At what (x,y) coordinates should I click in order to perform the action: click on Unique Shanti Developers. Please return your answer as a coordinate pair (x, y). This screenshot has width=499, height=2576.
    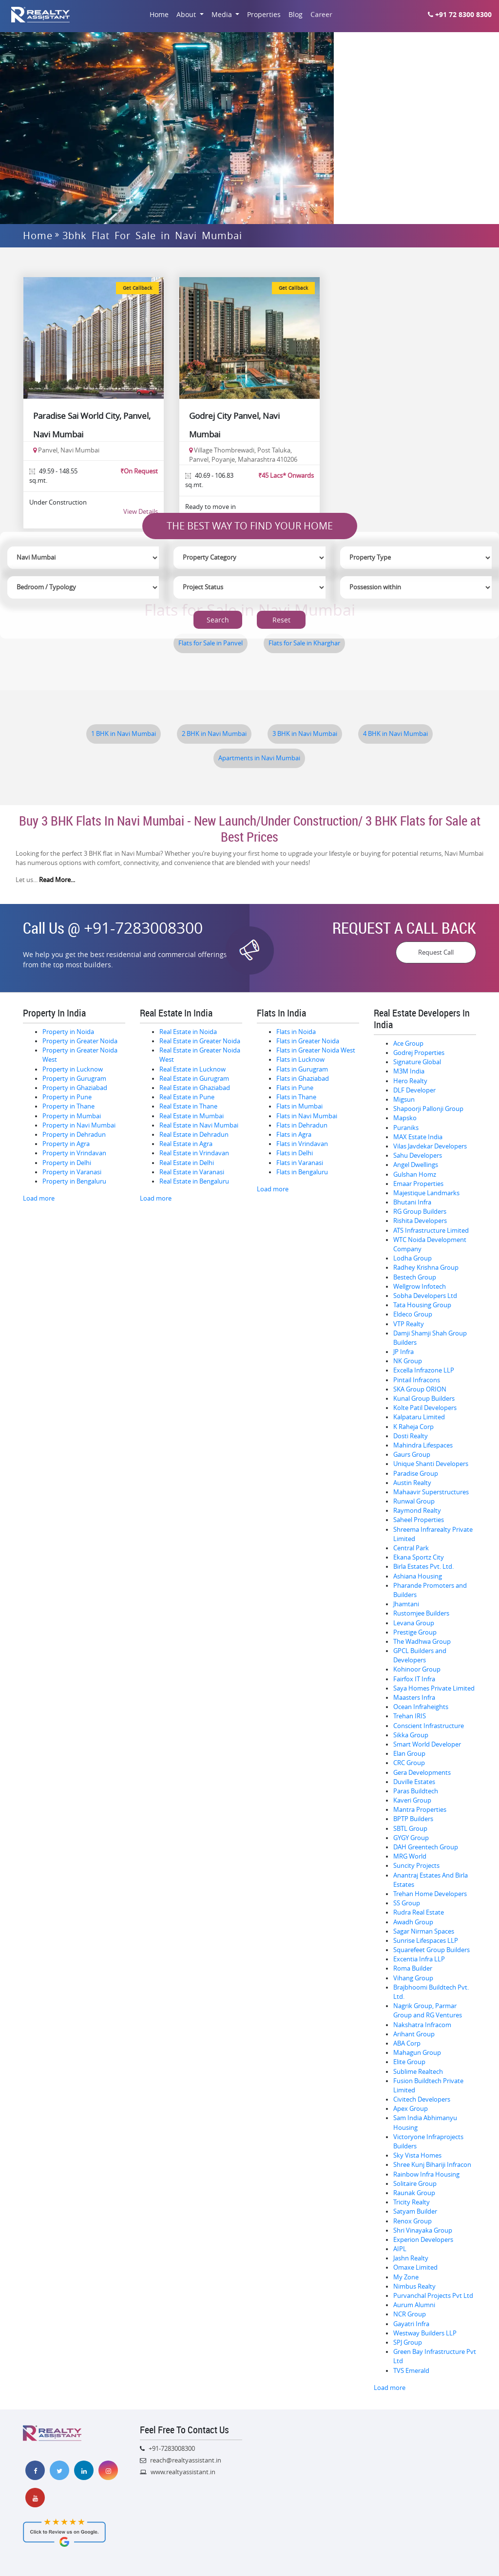
    Looking at the image, I should click on (430, 1464).